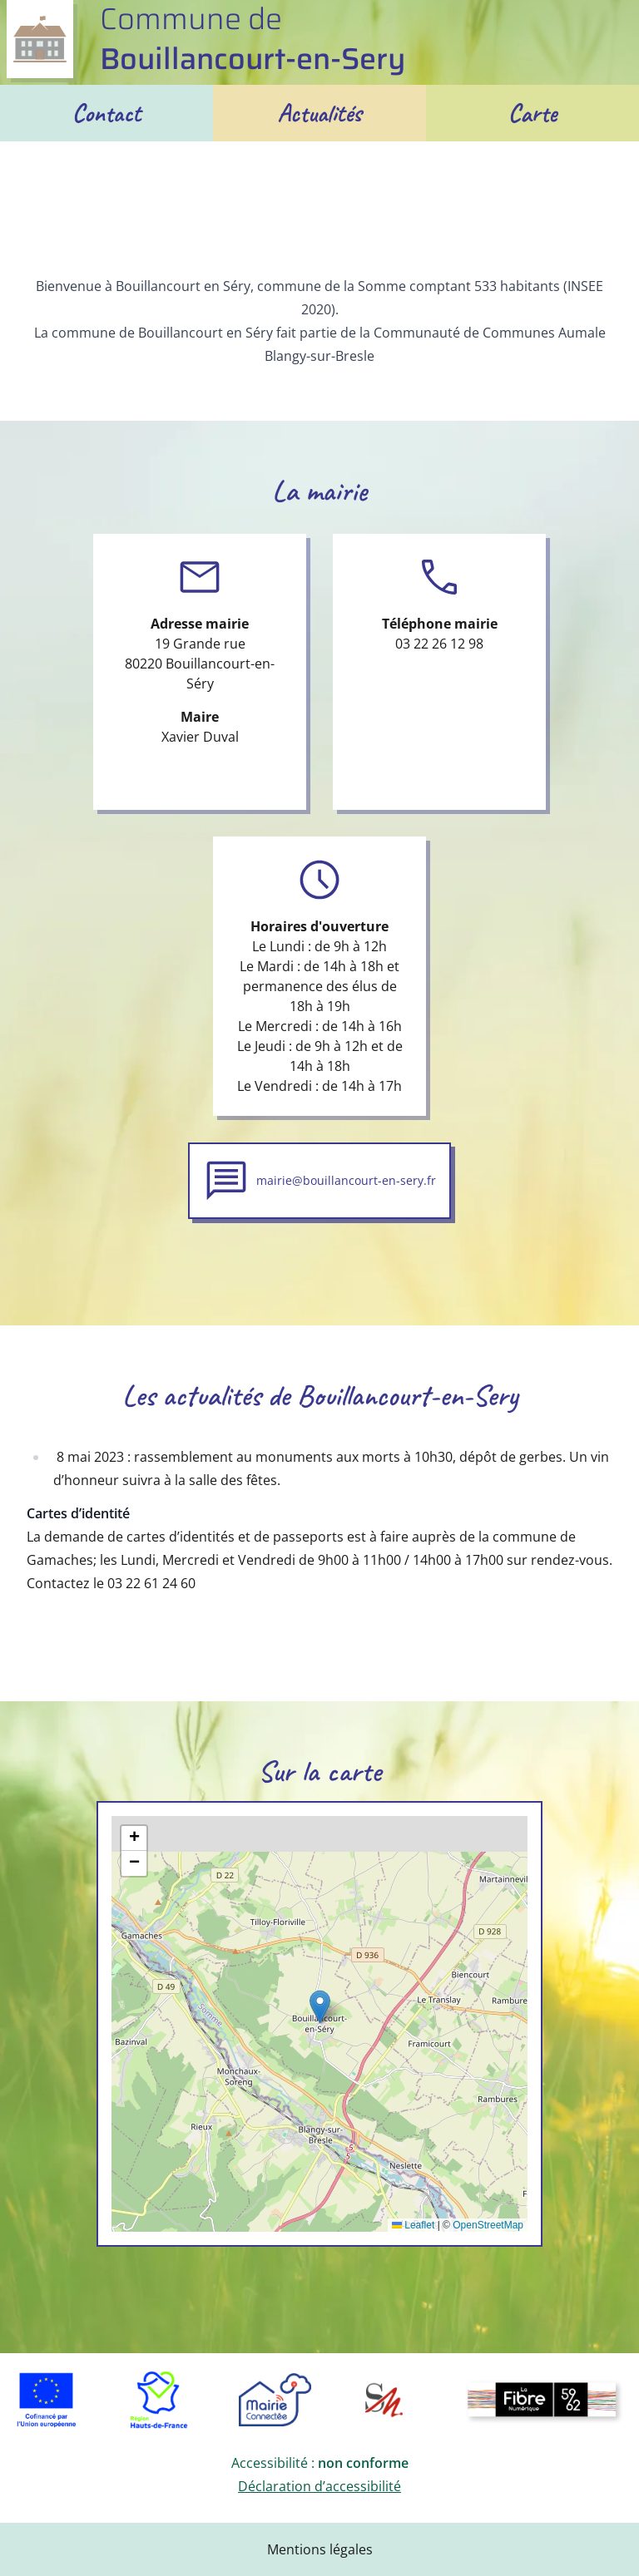 The image size is (639, 2576). I want to click on Actualités, so click(320, 113).